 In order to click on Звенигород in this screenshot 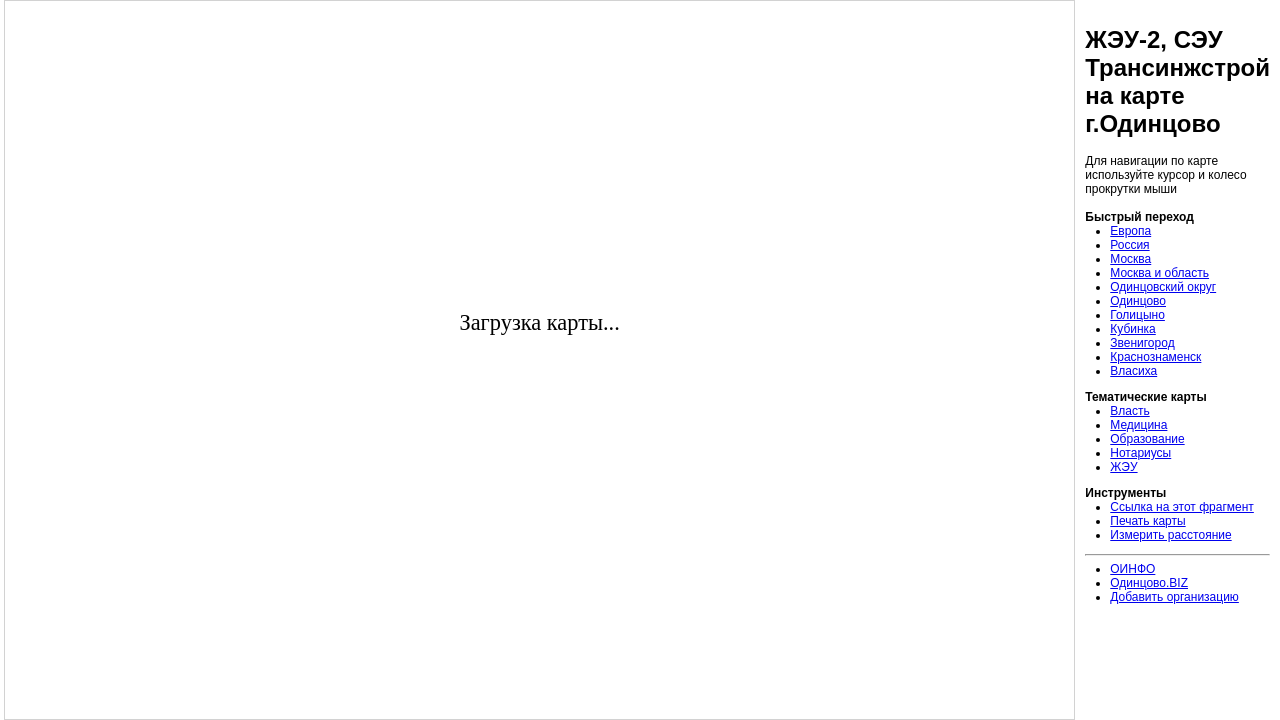, I will do `click(1142, 343)`.